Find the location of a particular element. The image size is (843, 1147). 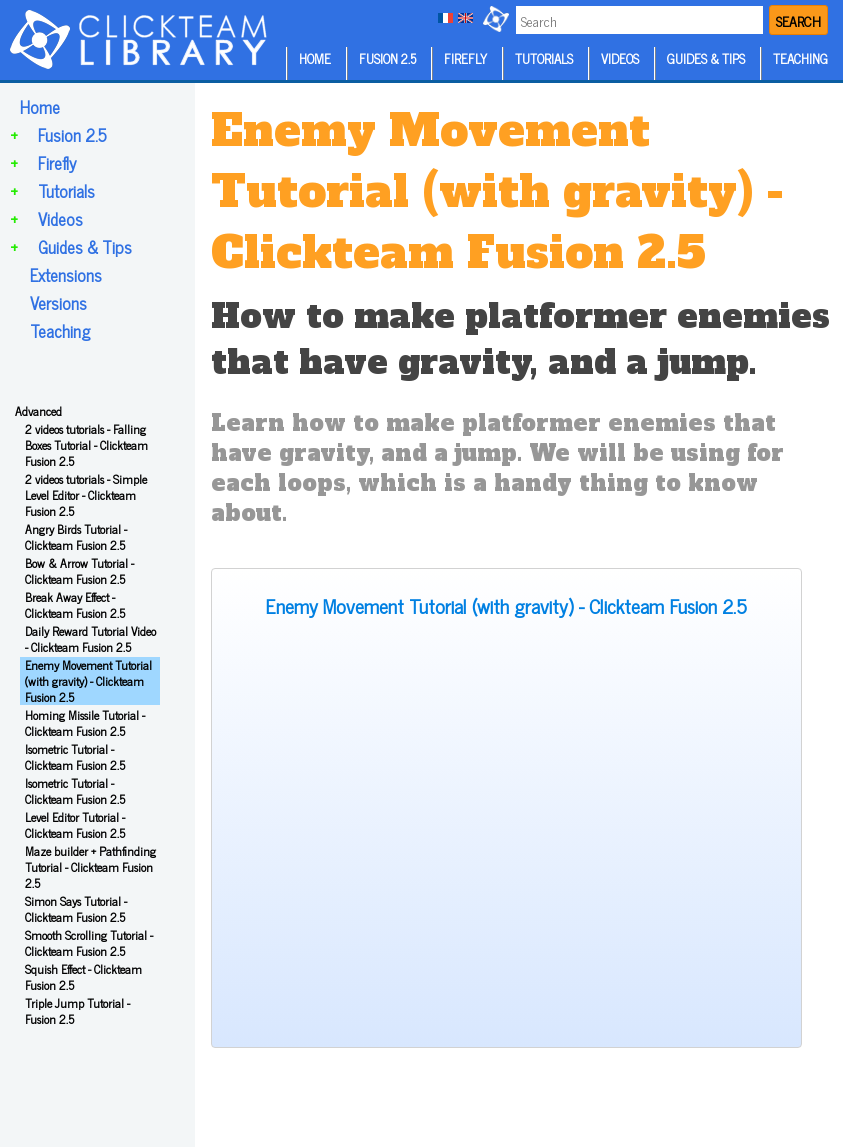

Versions is located at coordinates (58, 303).